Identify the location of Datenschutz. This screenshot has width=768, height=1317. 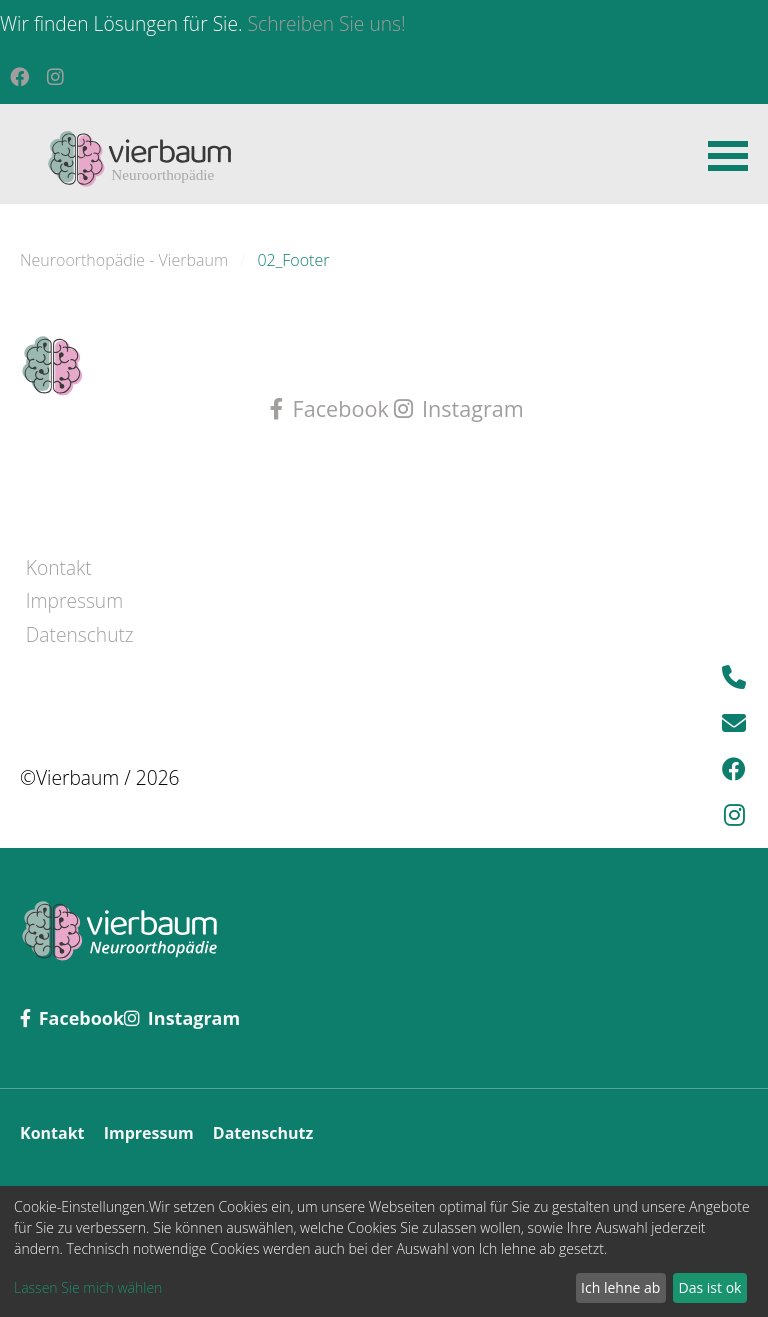
(80, 634).